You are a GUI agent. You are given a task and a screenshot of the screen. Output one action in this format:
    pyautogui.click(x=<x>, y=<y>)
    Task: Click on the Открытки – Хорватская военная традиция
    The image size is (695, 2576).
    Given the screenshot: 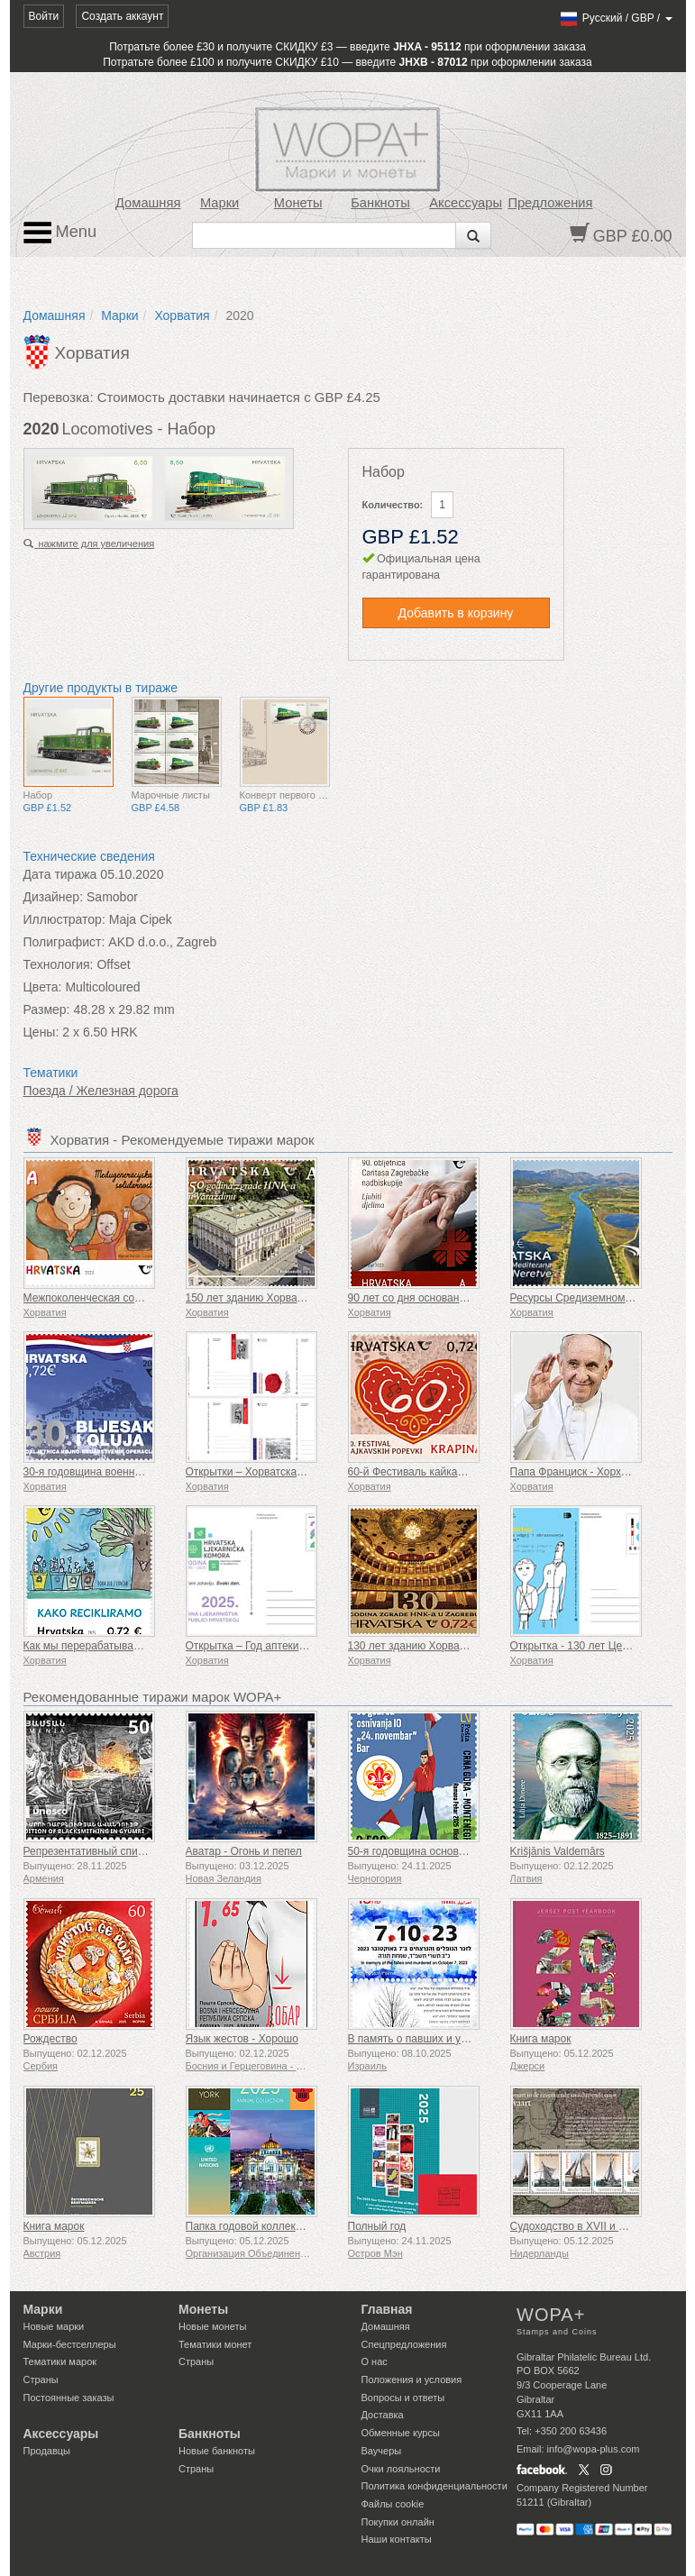 What is the action you would take?
    pyautogui.click(x=292, y=1472)
    